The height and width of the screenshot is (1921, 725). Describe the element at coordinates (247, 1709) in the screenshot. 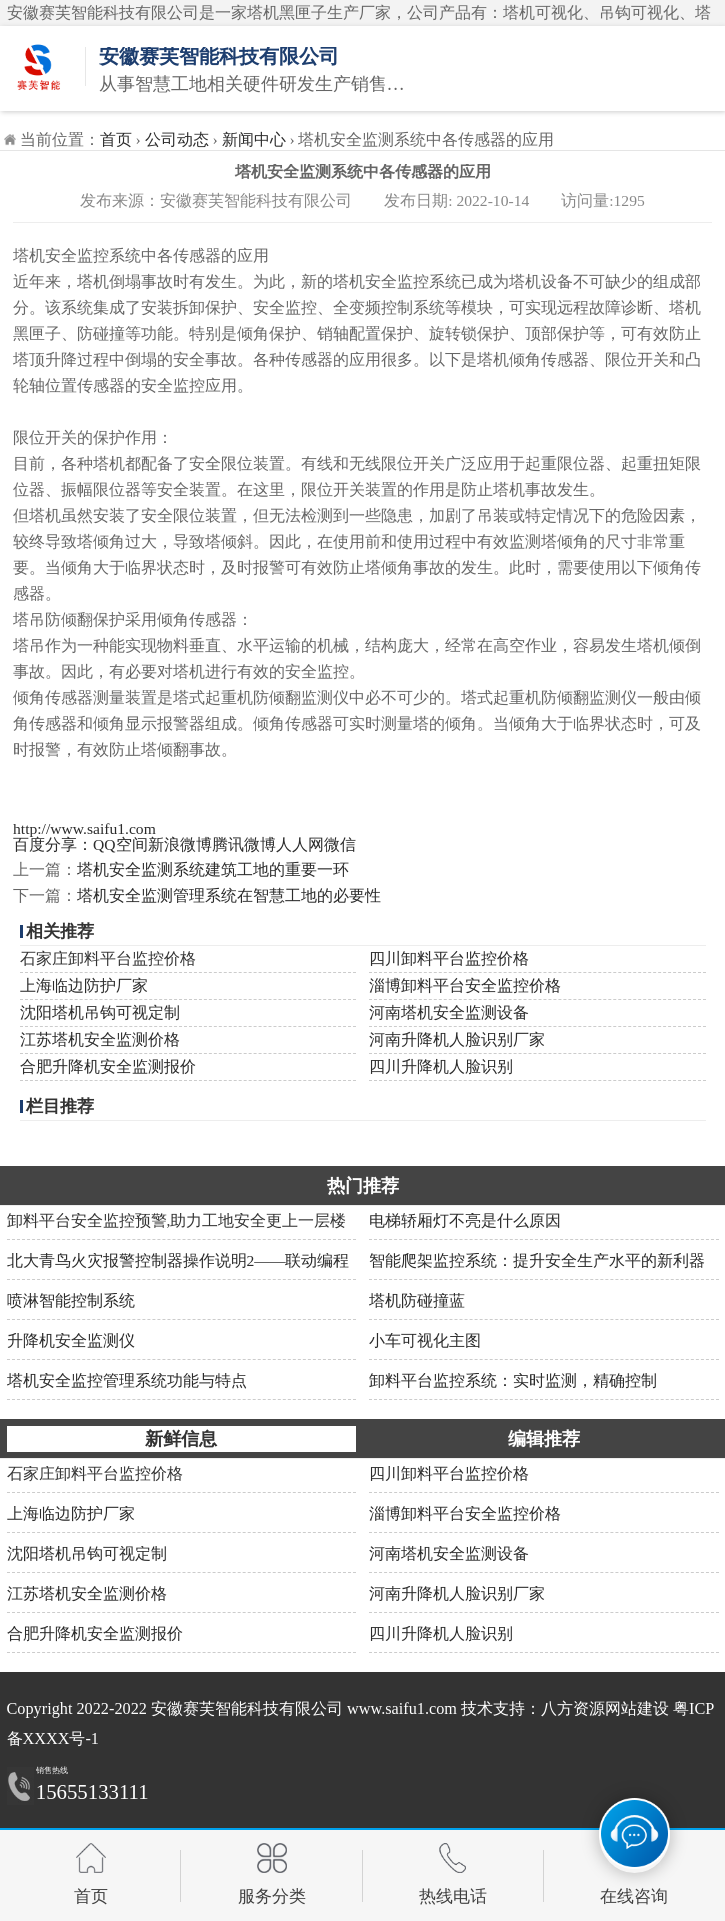

I see `安徽赛芙智能科技有限公司` at that location.